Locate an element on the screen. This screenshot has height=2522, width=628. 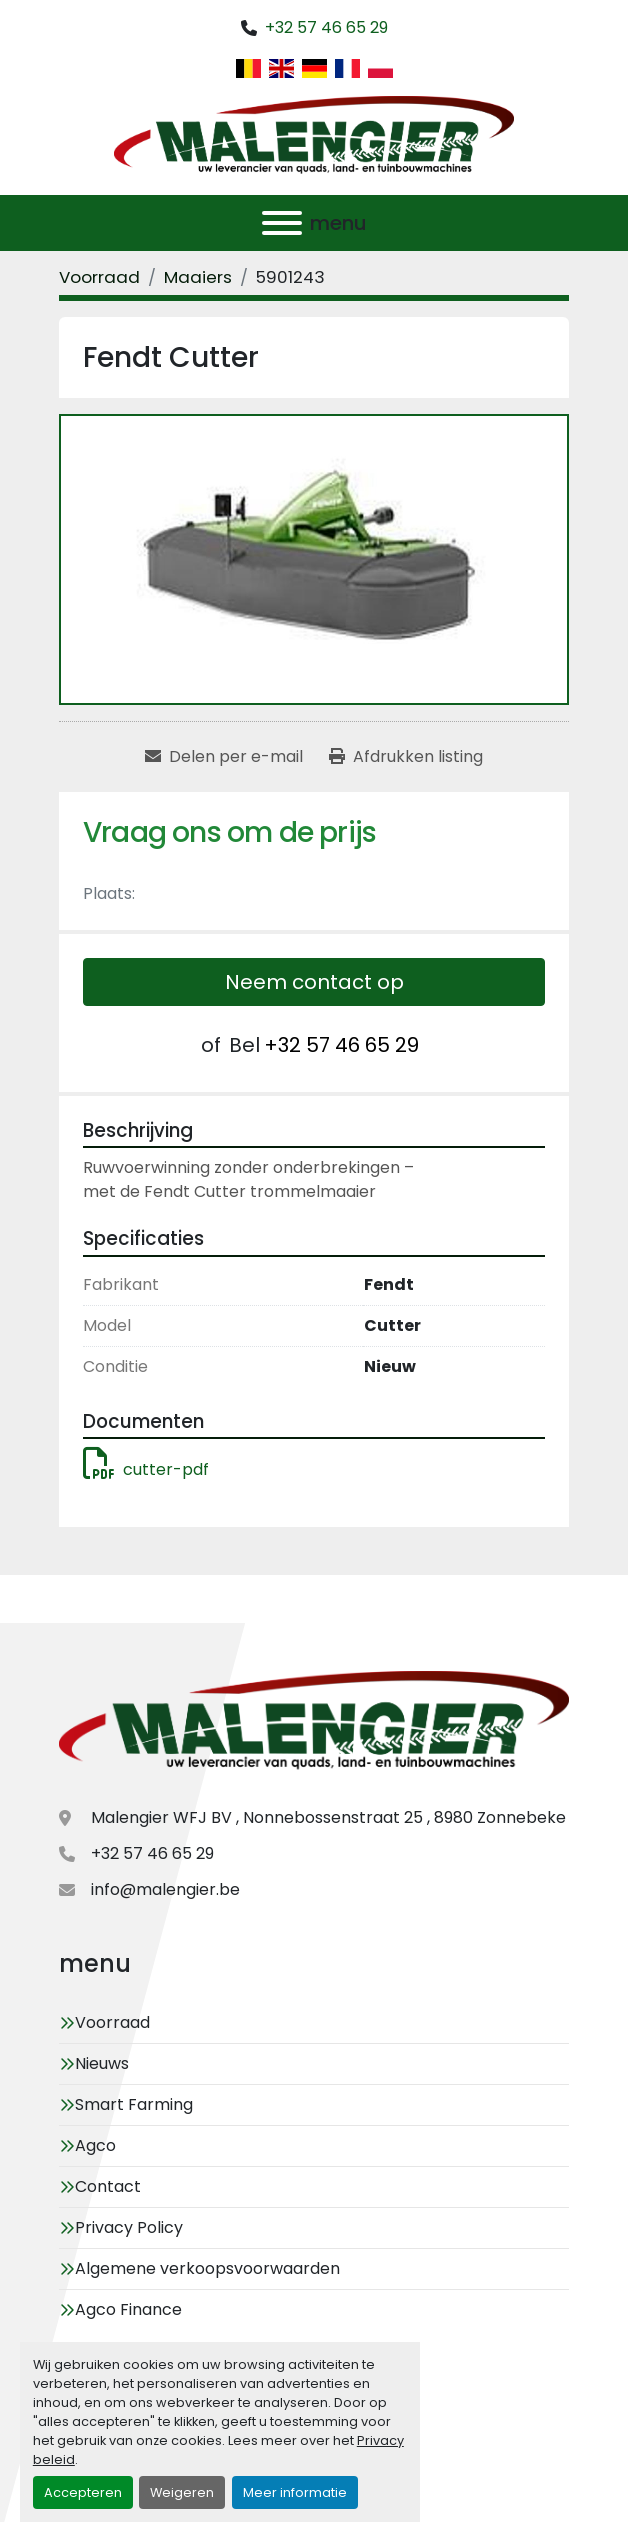
+32 57 46 65 29 is located at coordinates (326, 27).